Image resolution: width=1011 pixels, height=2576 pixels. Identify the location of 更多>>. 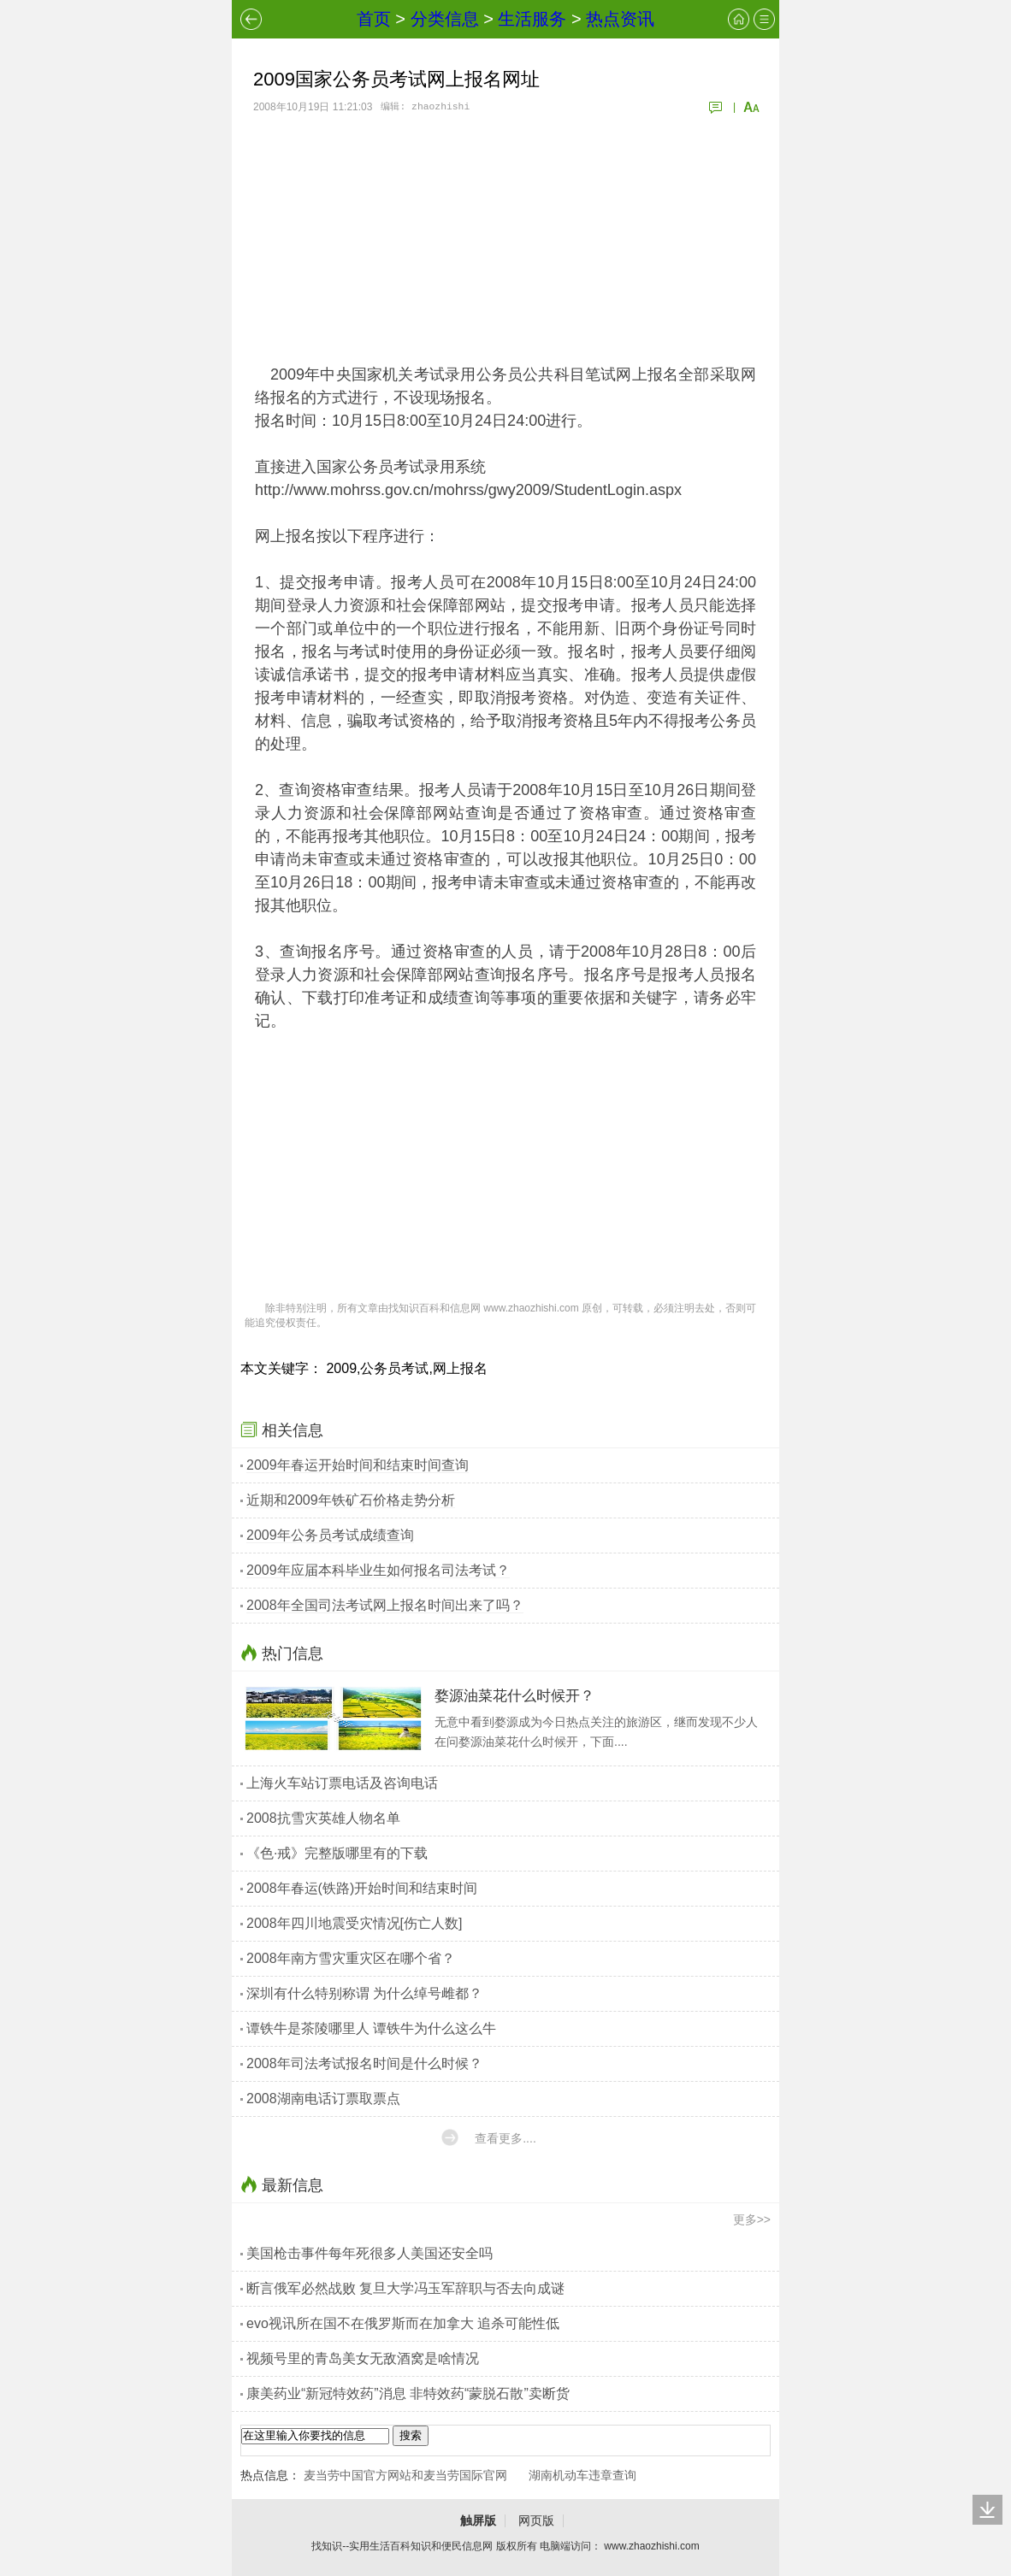
(752, 2219).